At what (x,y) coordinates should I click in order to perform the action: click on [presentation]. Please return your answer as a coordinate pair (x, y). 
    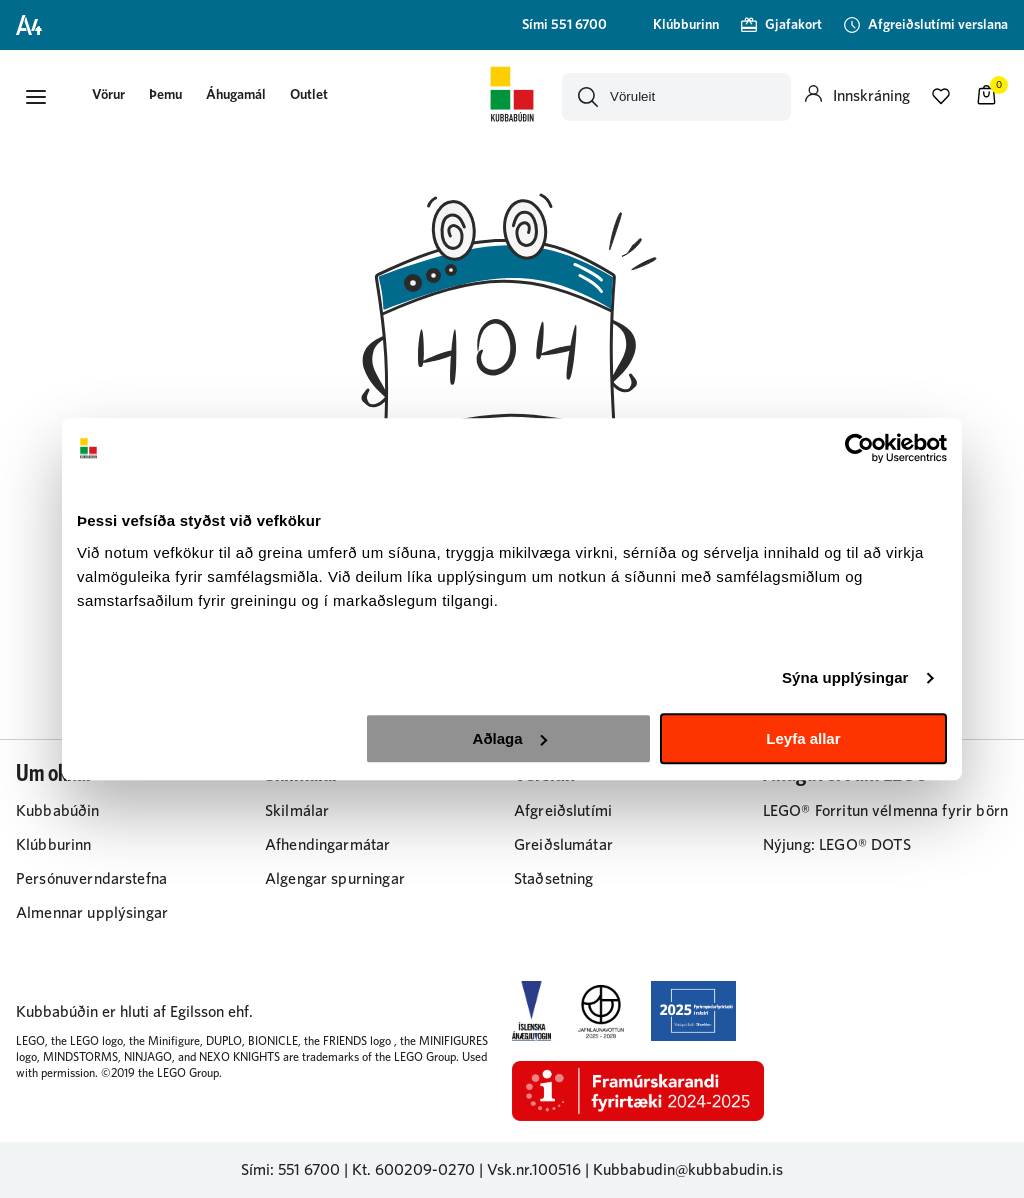
    Looking at the image, I should click on (108, 96).